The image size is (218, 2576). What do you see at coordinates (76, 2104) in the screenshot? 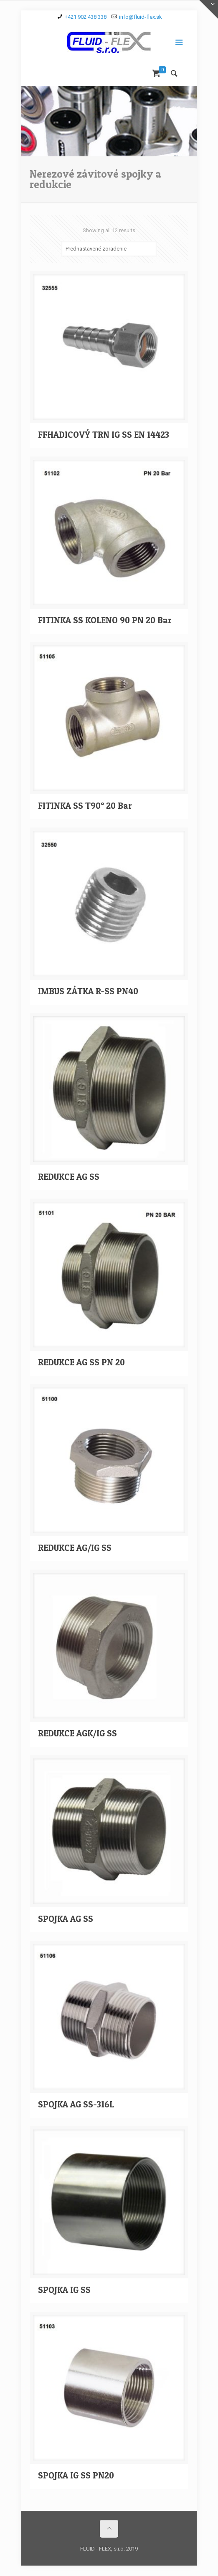
I see `SPOJKA AG SS-316L` at bounding box center [76, 2104].